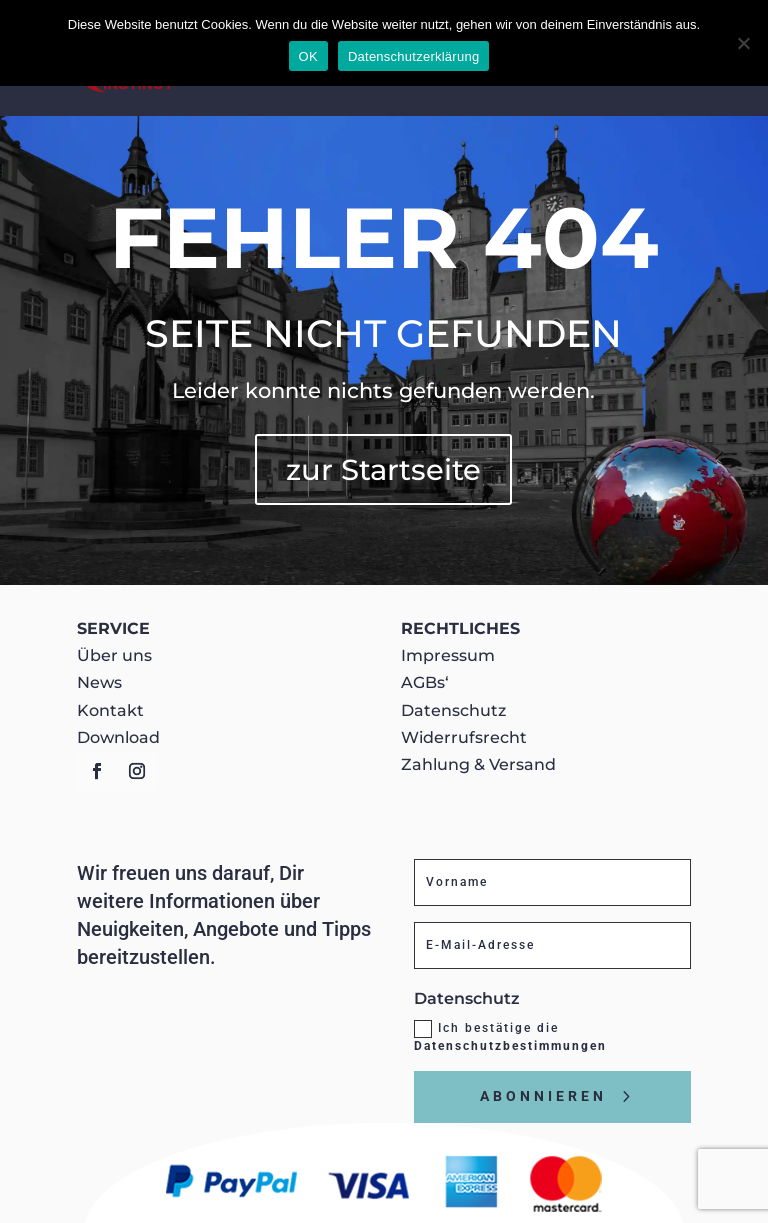  Describe the element at coordinates (743, 43) in the screenshot. I see `[Nein]` at that location.